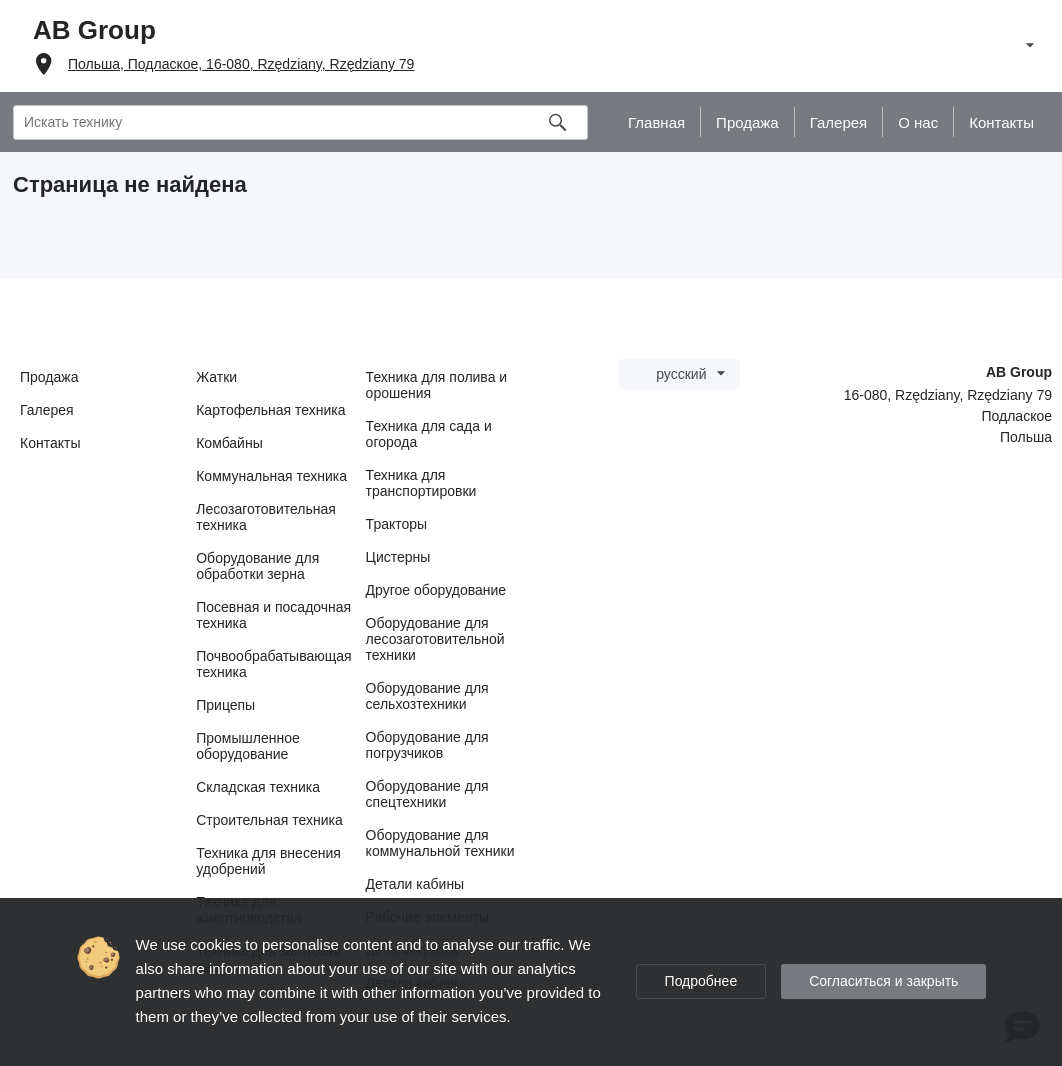 The image size is (1062, 1066). Describe the element at coordinates (271, 476) in the screenshot. I see `Коммунальная техника` at that location.